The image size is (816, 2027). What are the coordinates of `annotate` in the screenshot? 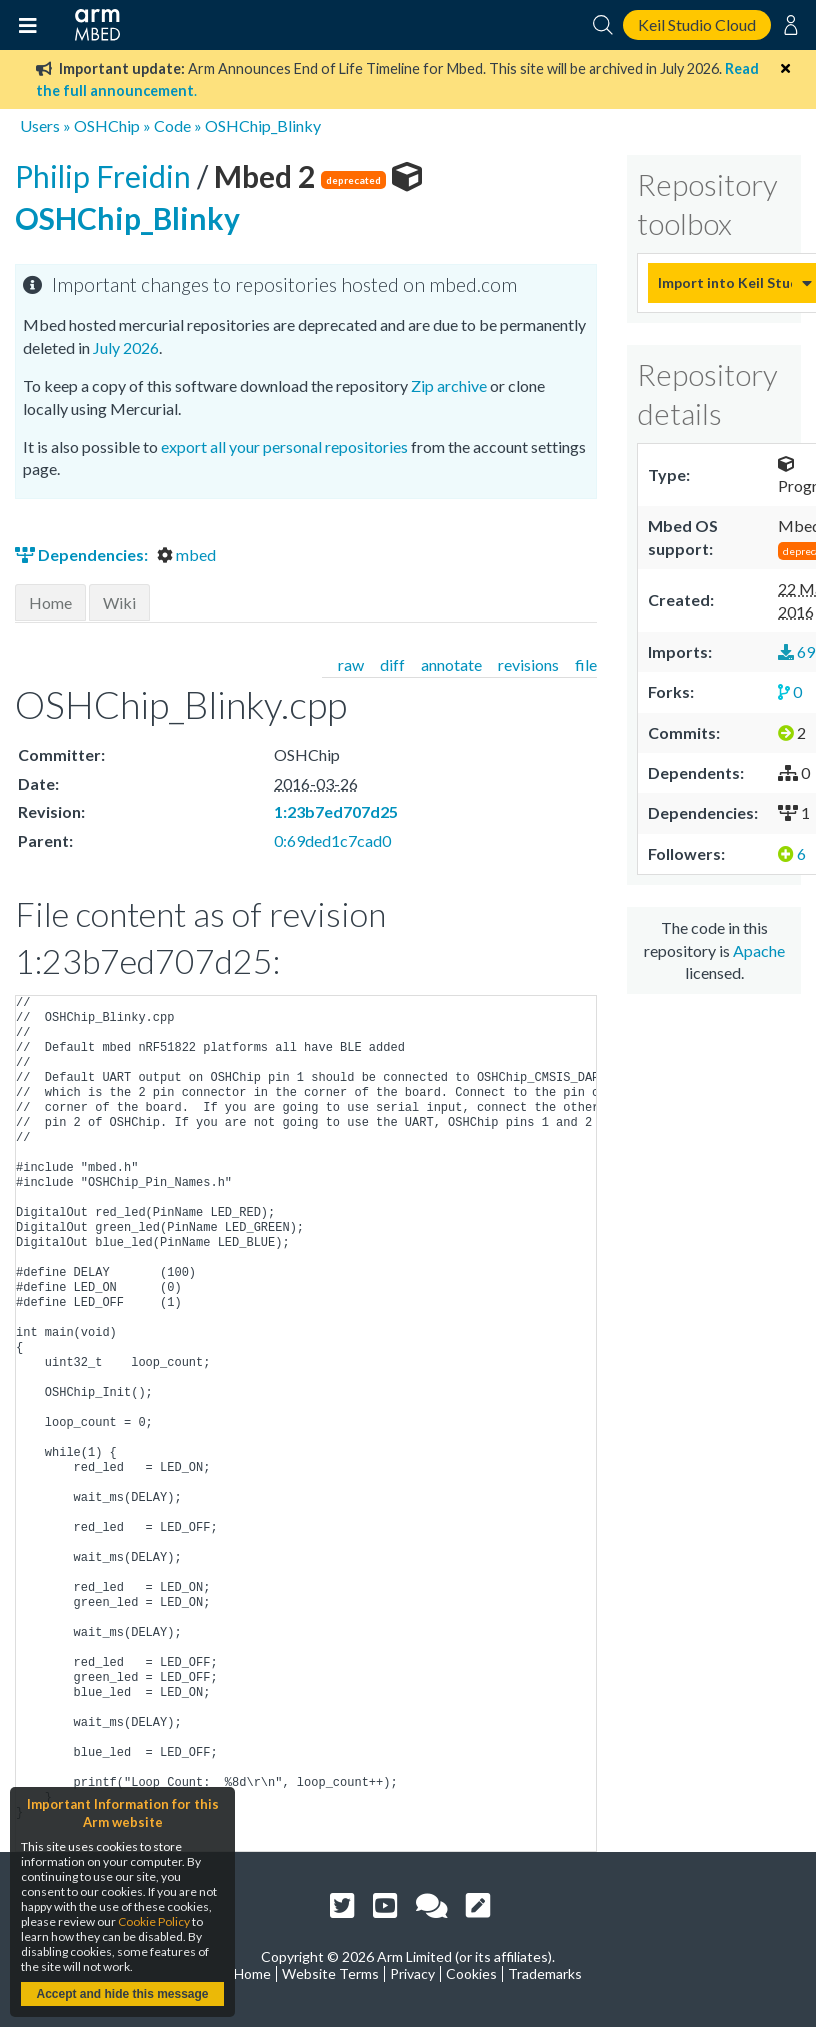 It's located at (451, 664).